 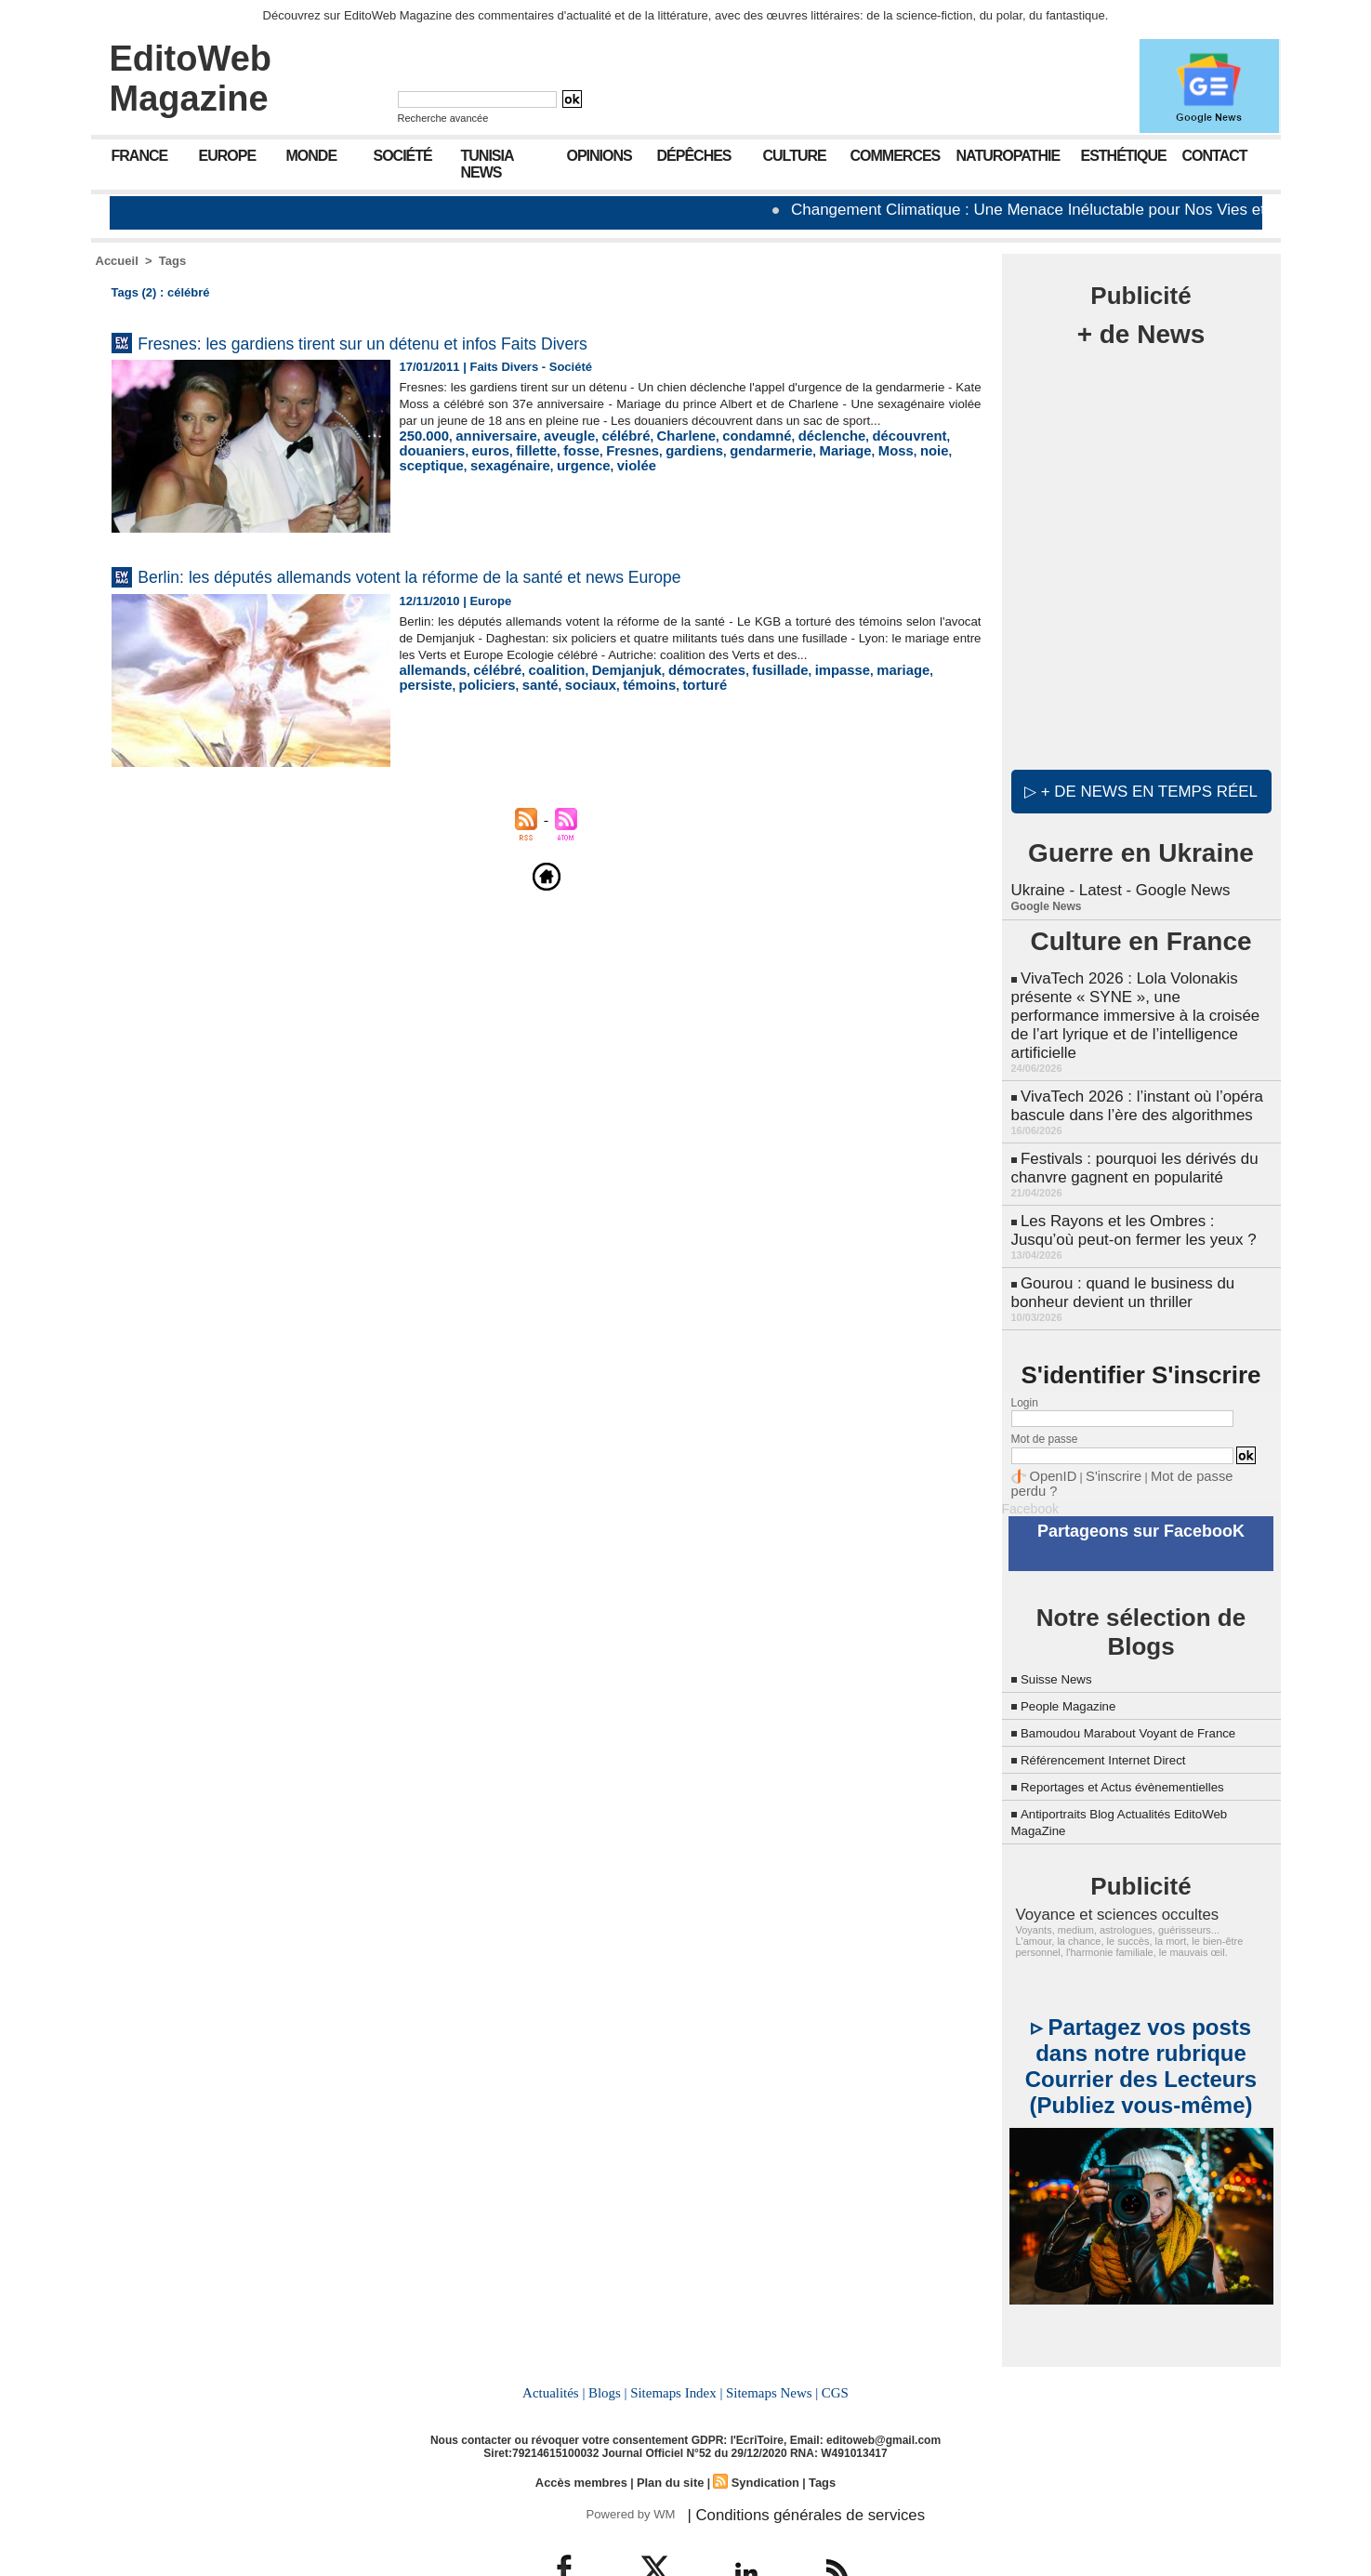 I want to click on torturé, so click(x=618, y=700).